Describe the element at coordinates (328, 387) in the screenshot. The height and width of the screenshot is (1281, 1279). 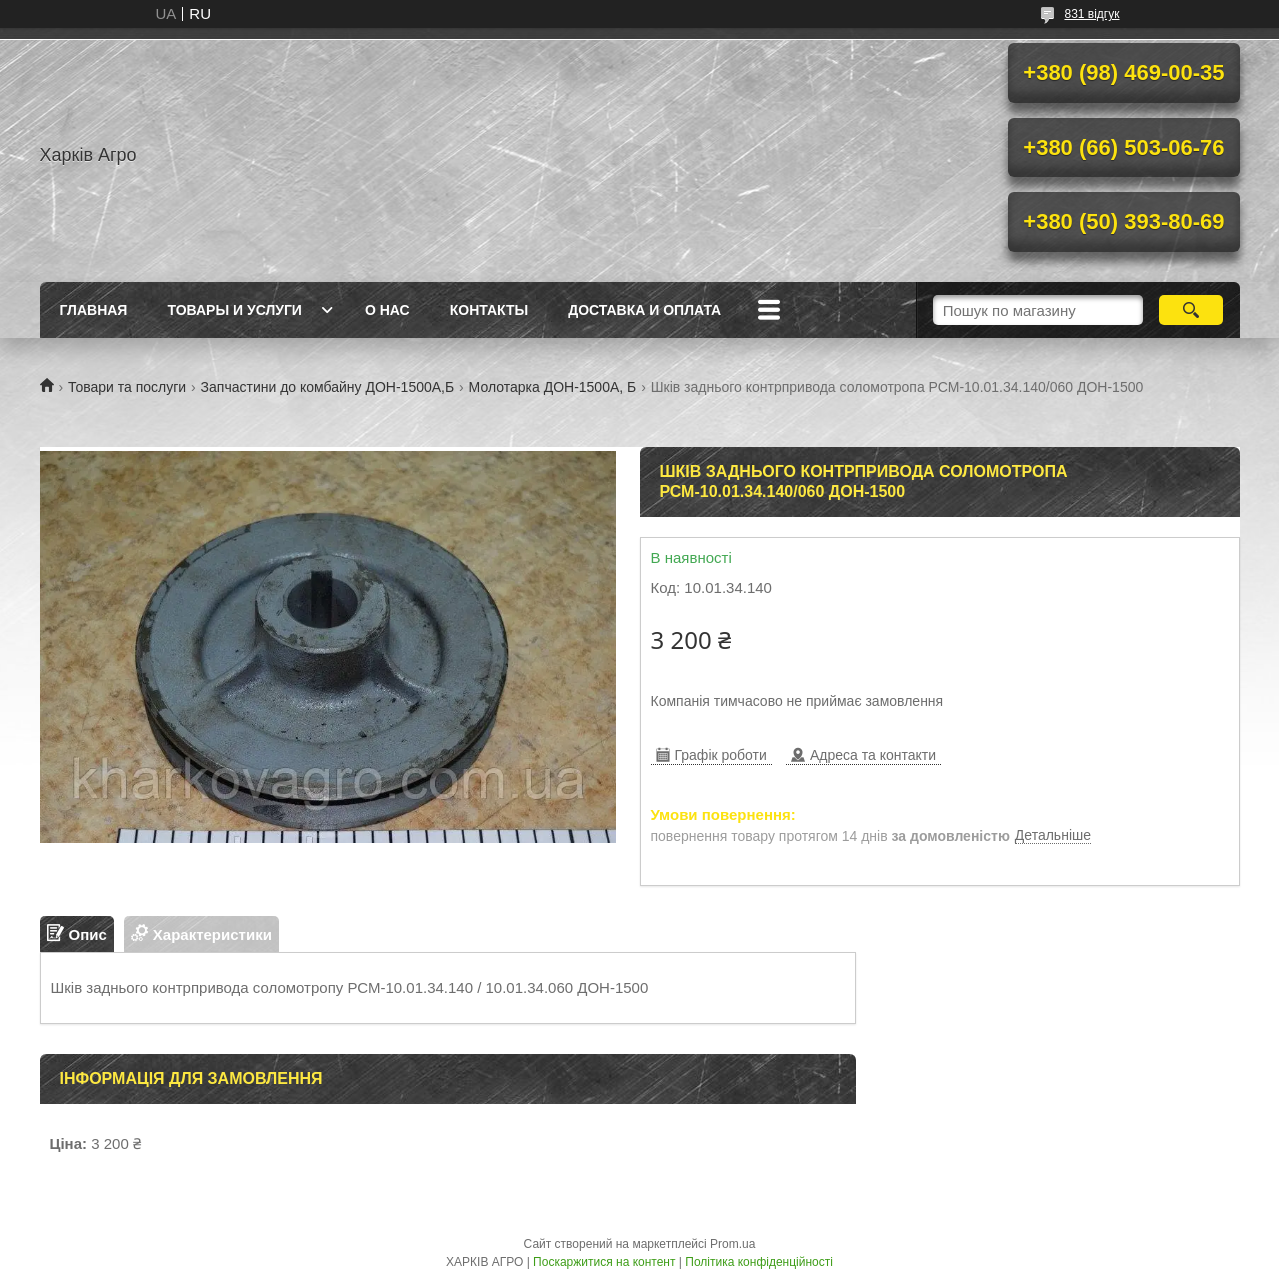
I see `Запчастини до комбайну ДОН-1500А,Б` at that location.